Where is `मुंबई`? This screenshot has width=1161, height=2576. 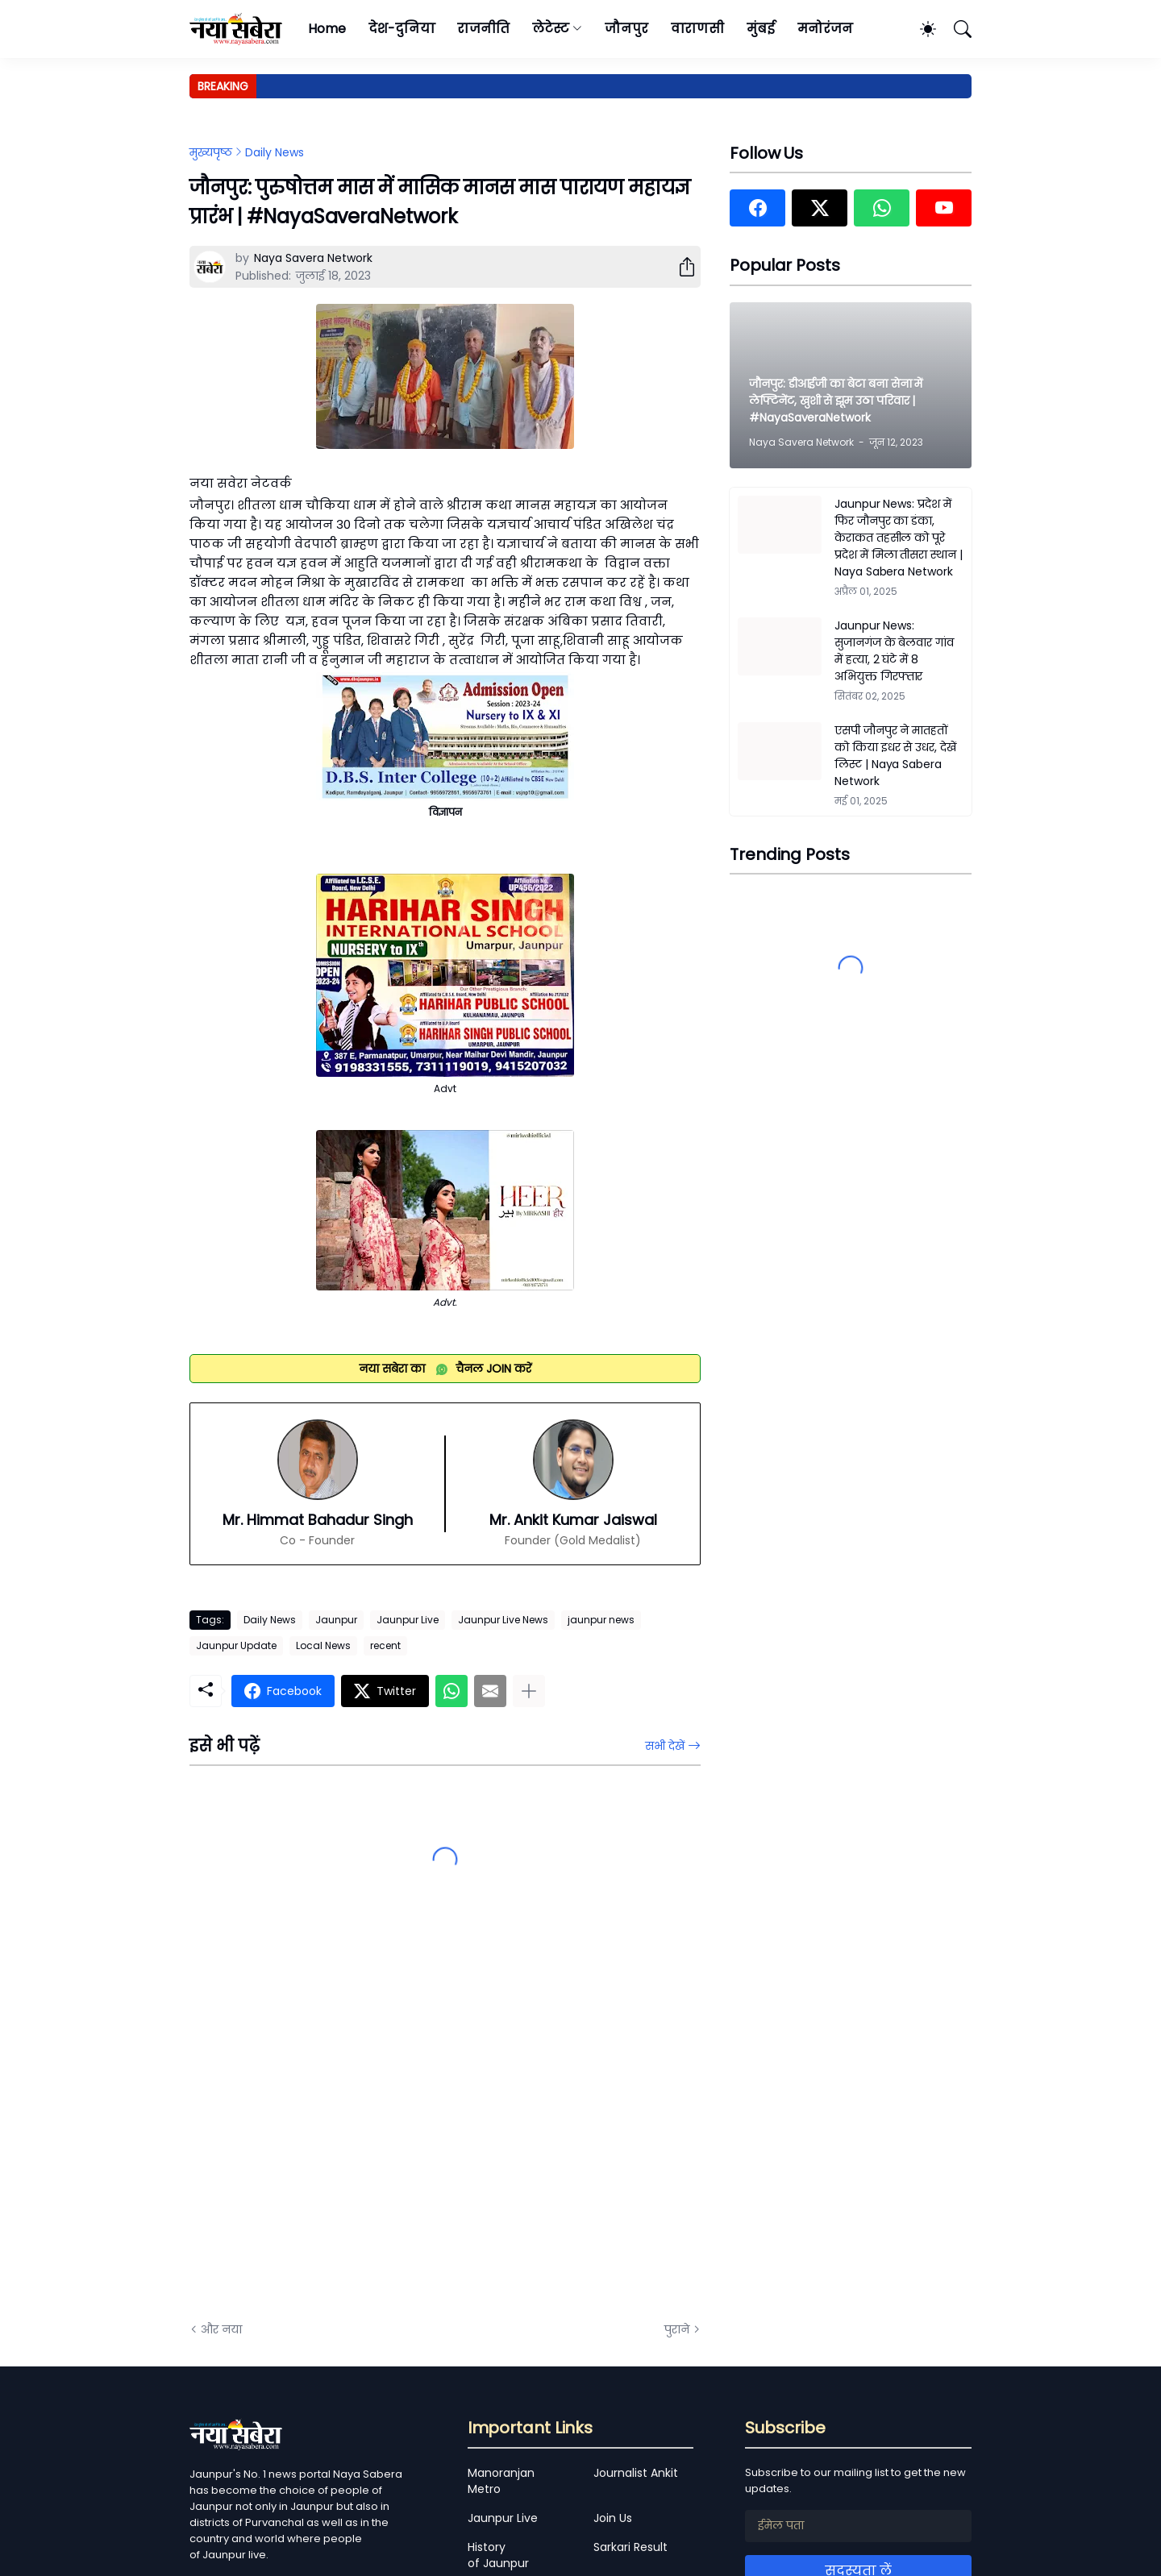
मुंबई is located at coordinates (761, 28).